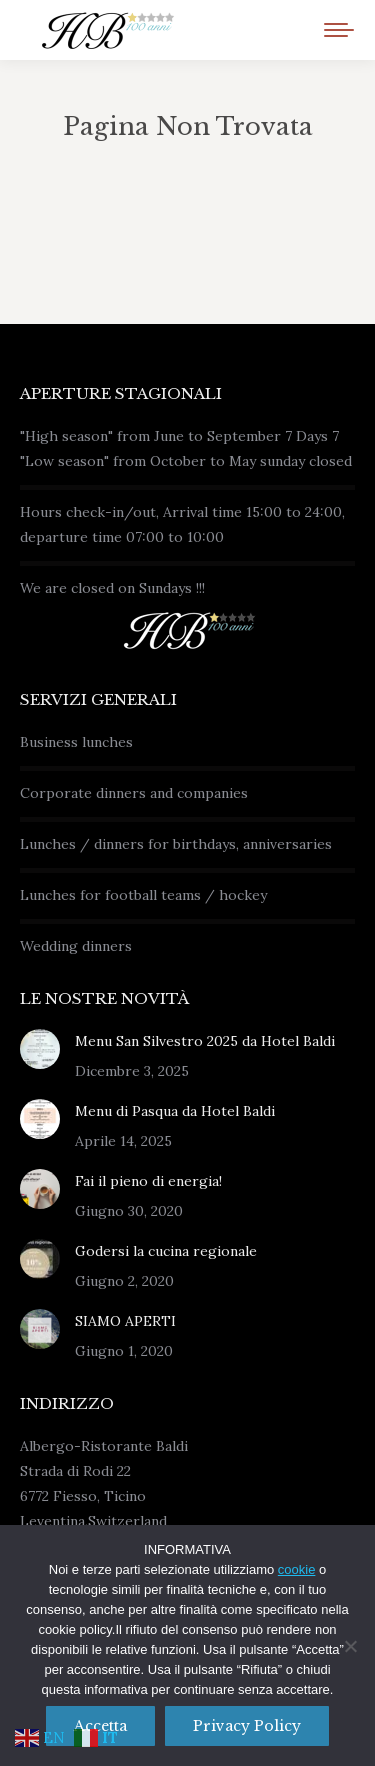  Describe the element at coordinates (205, 1041) in the screenshot. I see `Menu San Silvestro 2025 da Hotel Baldi` at that location.